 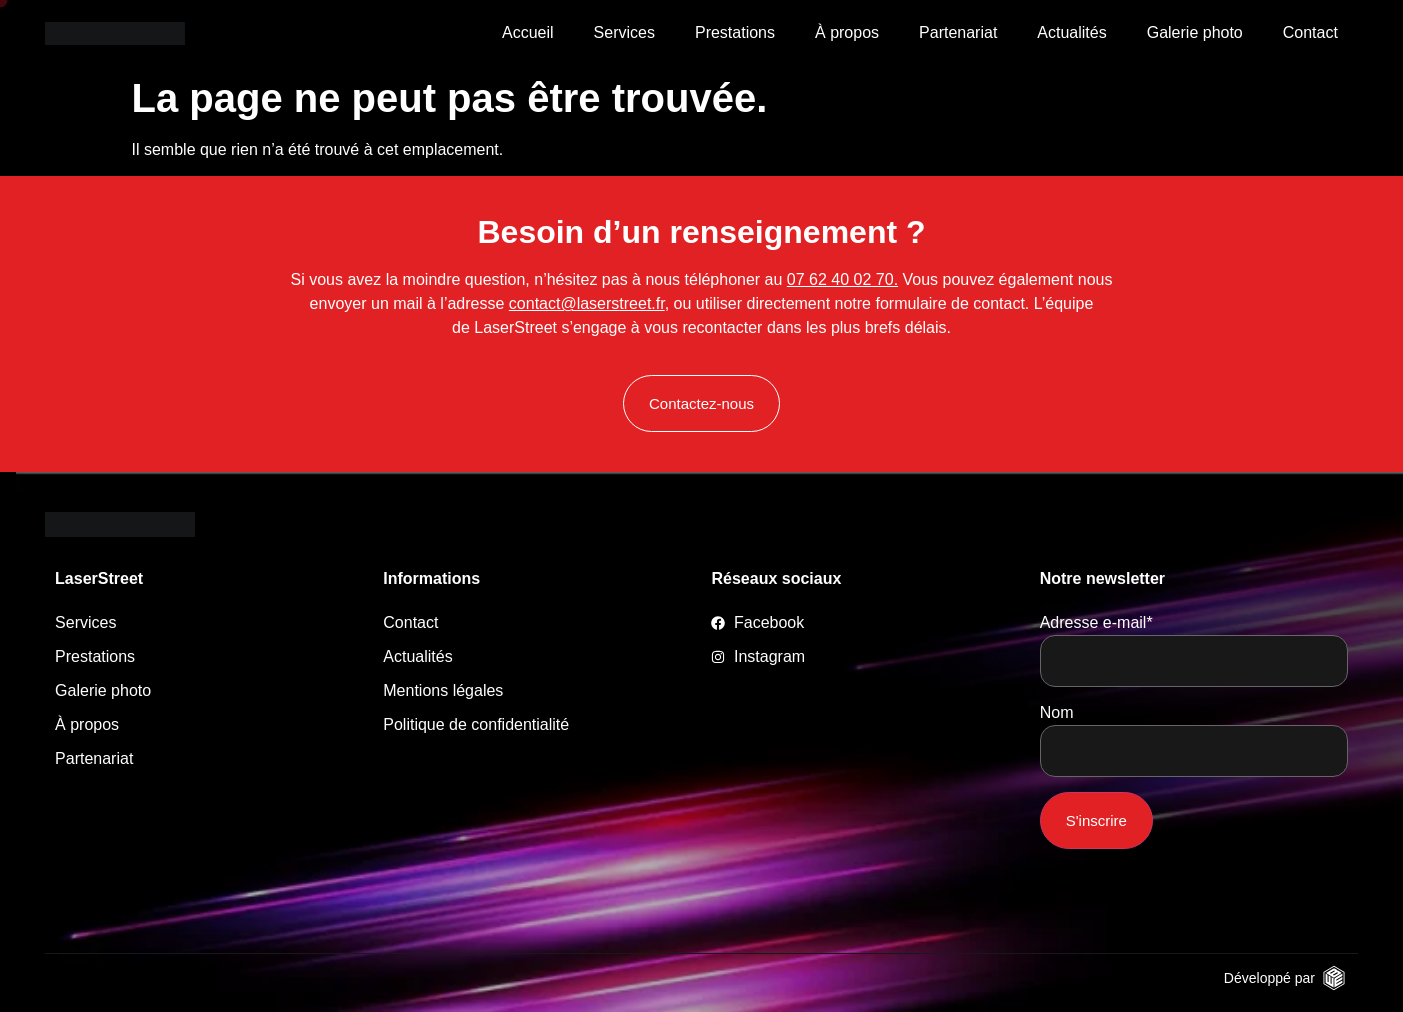 What do you see at coordinates (1310, 32) in the screenshot?
I see `Contact` at bounding box center [1310, 32].